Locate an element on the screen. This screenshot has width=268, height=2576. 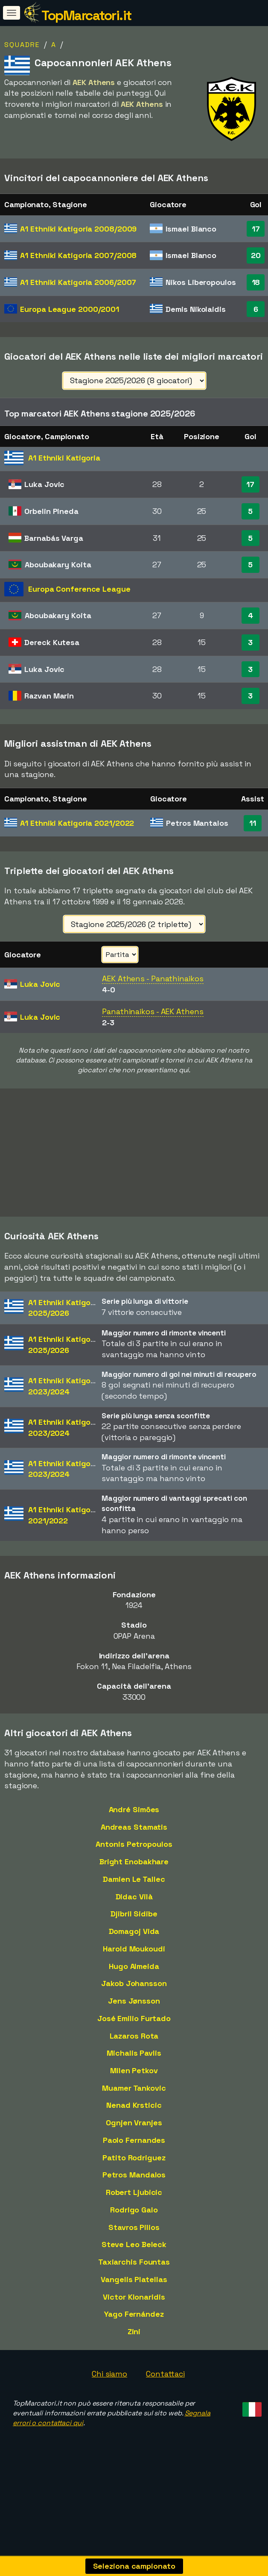
Vangelis Platellas is located at coordinates (134, 2292).